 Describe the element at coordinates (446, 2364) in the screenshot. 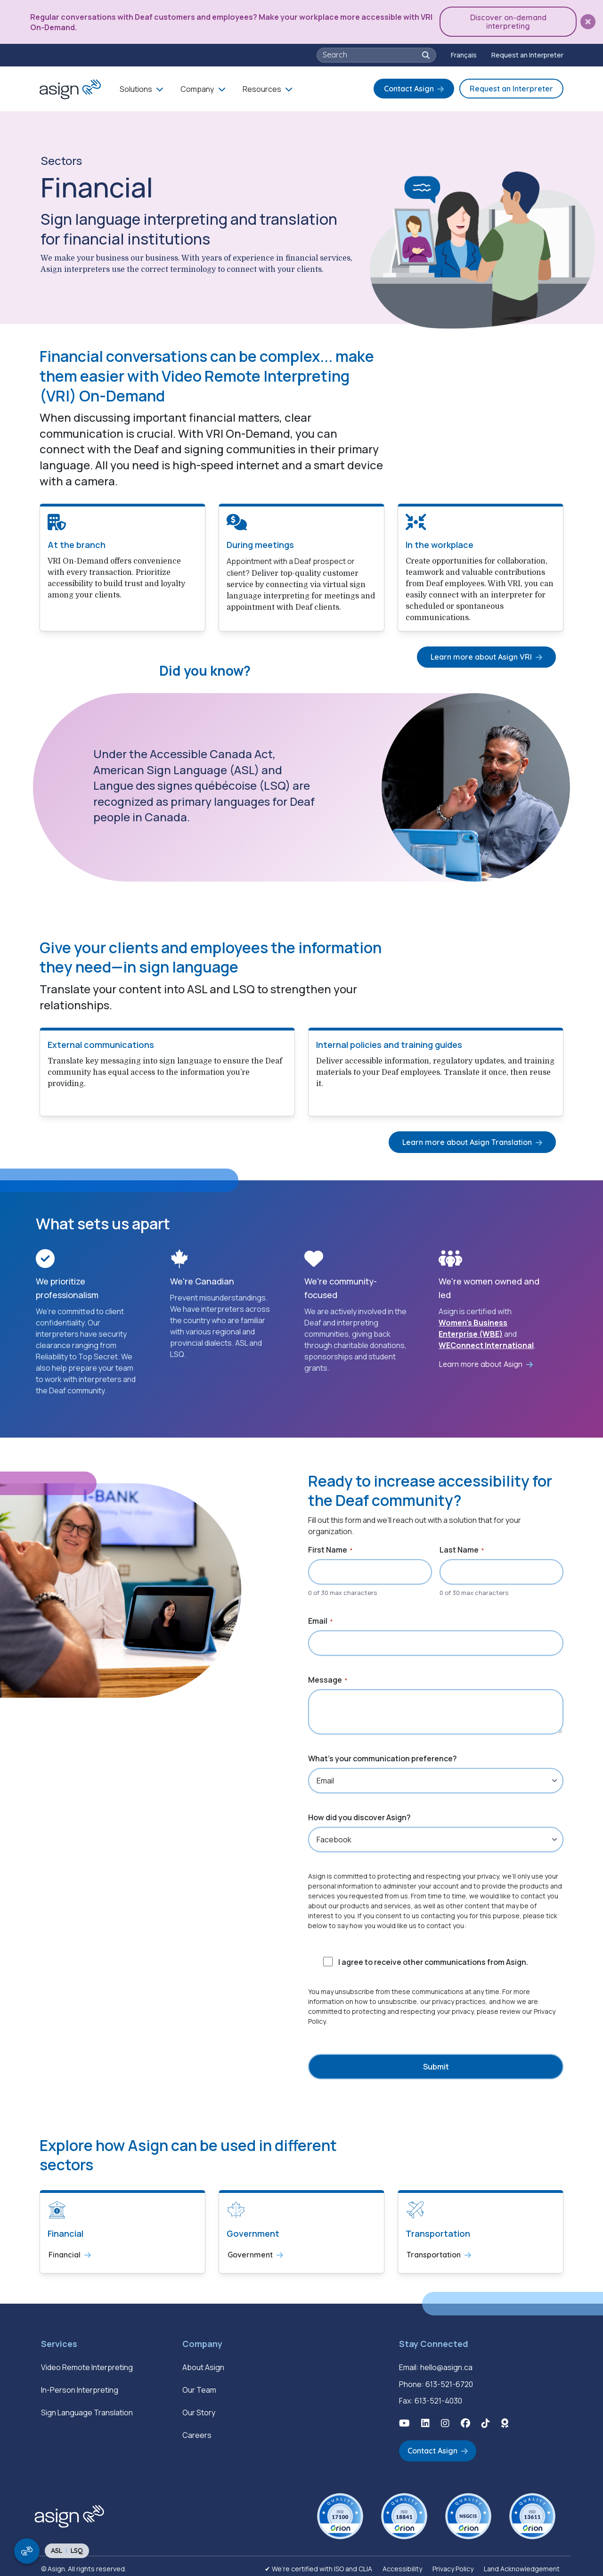

I see `hello@asign.ca` at that location.